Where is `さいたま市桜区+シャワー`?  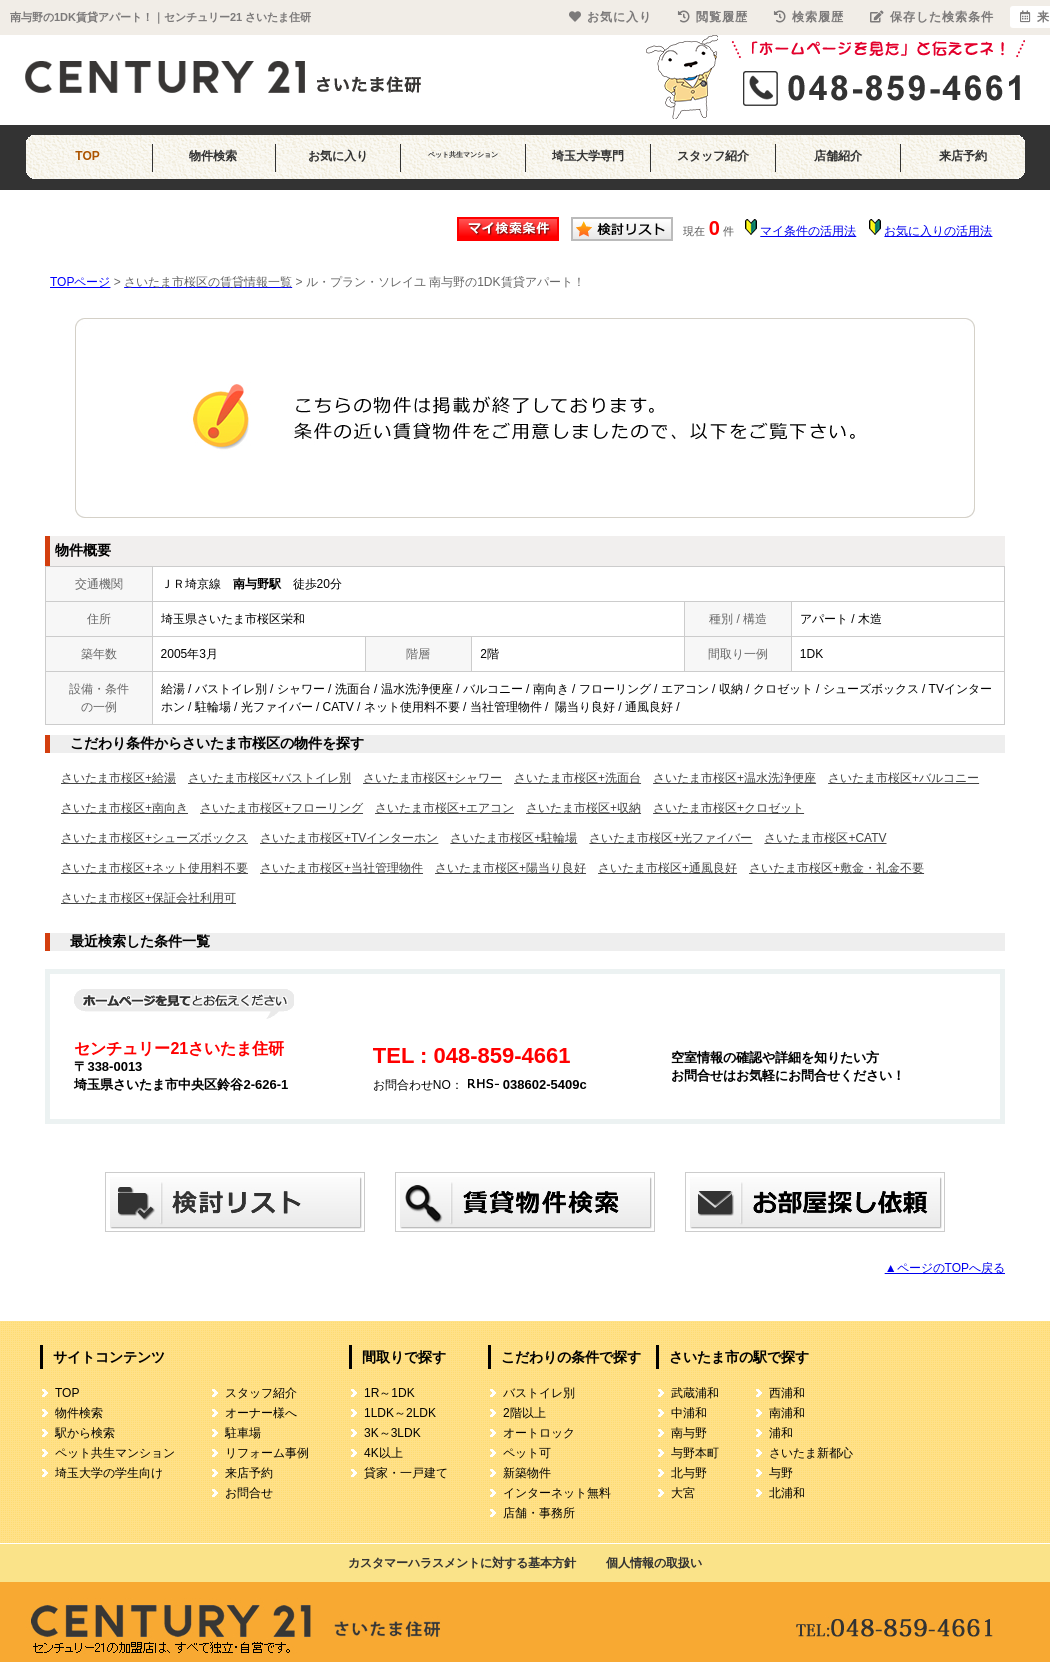 さいたま市桜区+シャワー is located at coordinates (432, 778).